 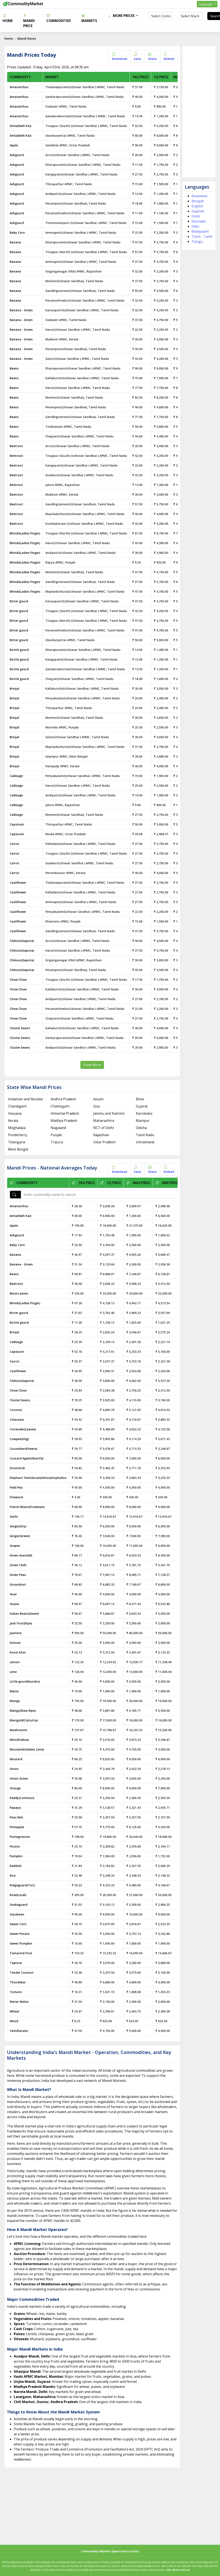 I want to click on Rajasthan, so click(x=101, y=1135).